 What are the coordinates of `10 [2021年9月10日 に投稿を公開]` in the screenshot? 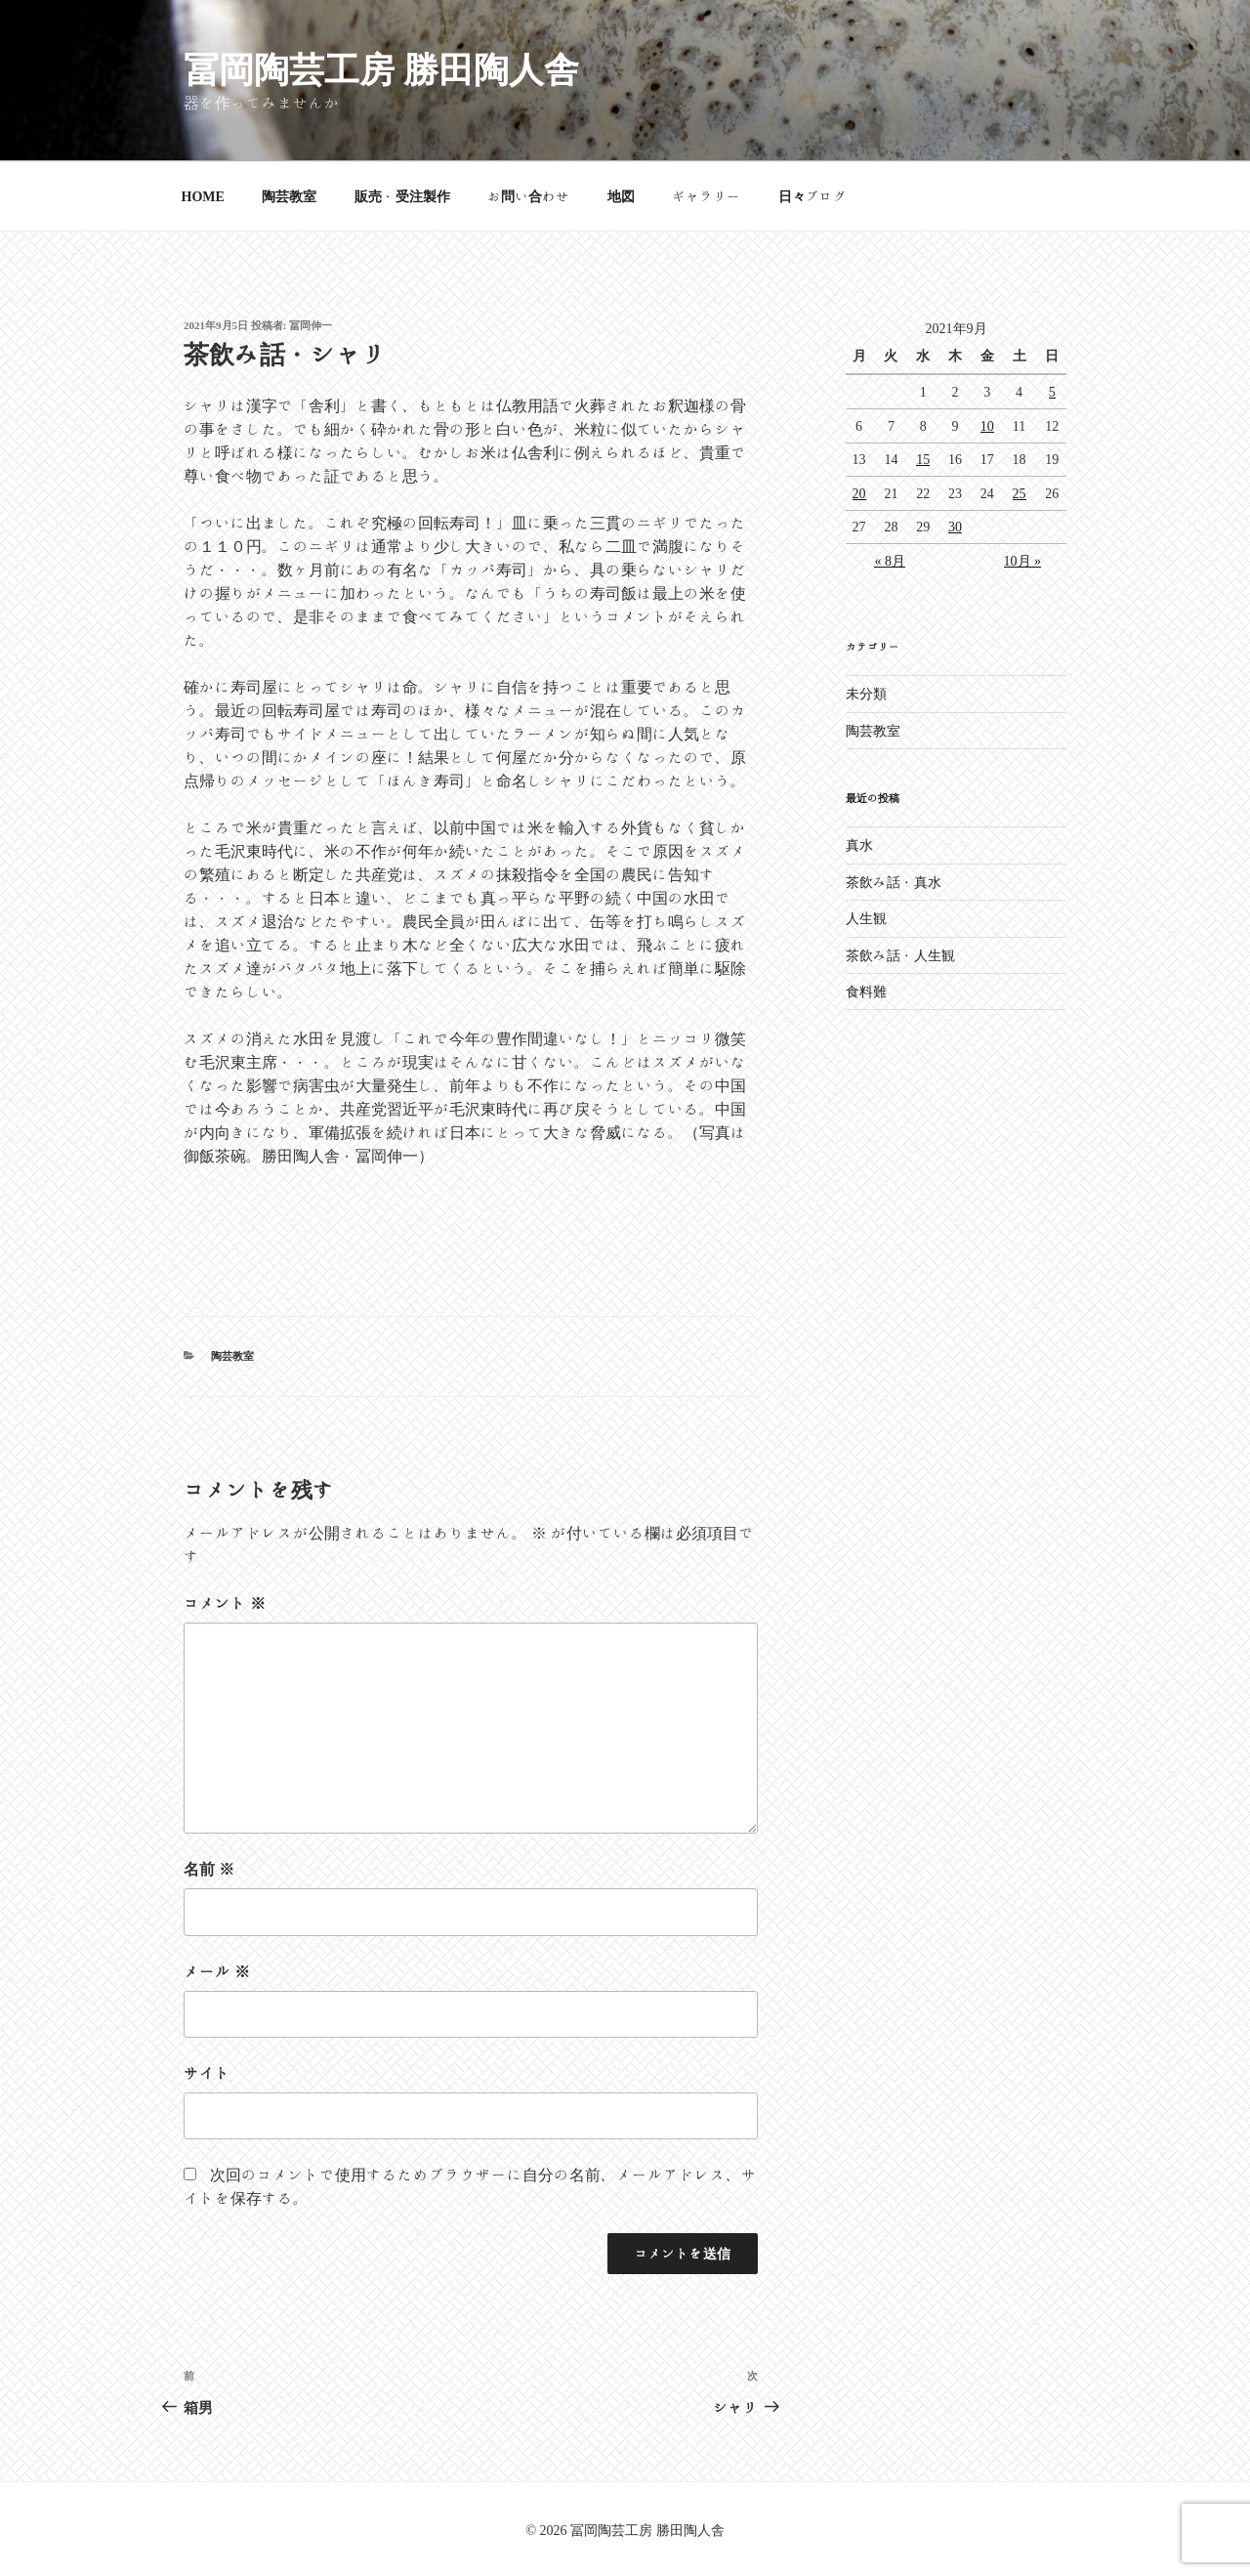 It's located at (987, 426).